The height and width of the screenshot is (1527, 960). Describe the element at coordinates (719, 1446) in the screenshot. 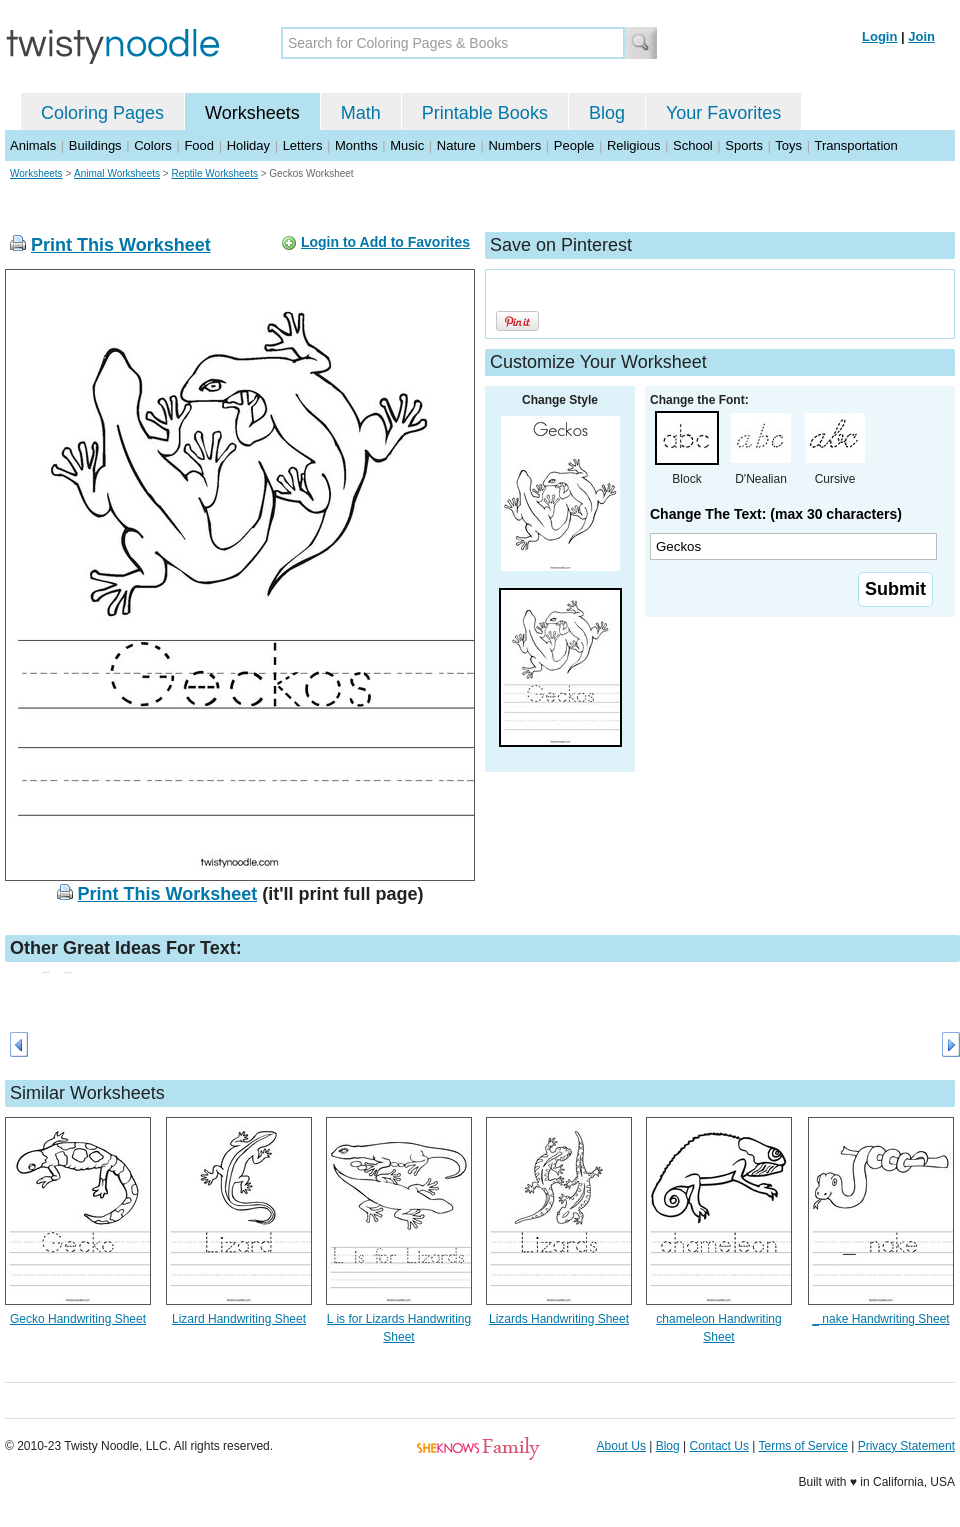

I see `Contact Us` at that location.